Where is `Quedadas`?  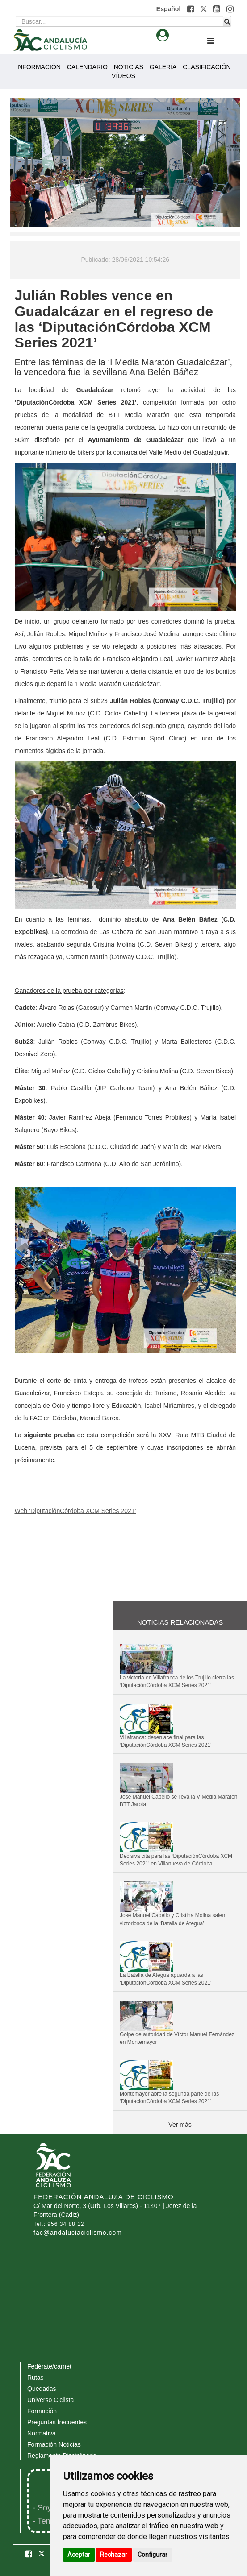 Quedadas is located at coordinates (41, 2388).